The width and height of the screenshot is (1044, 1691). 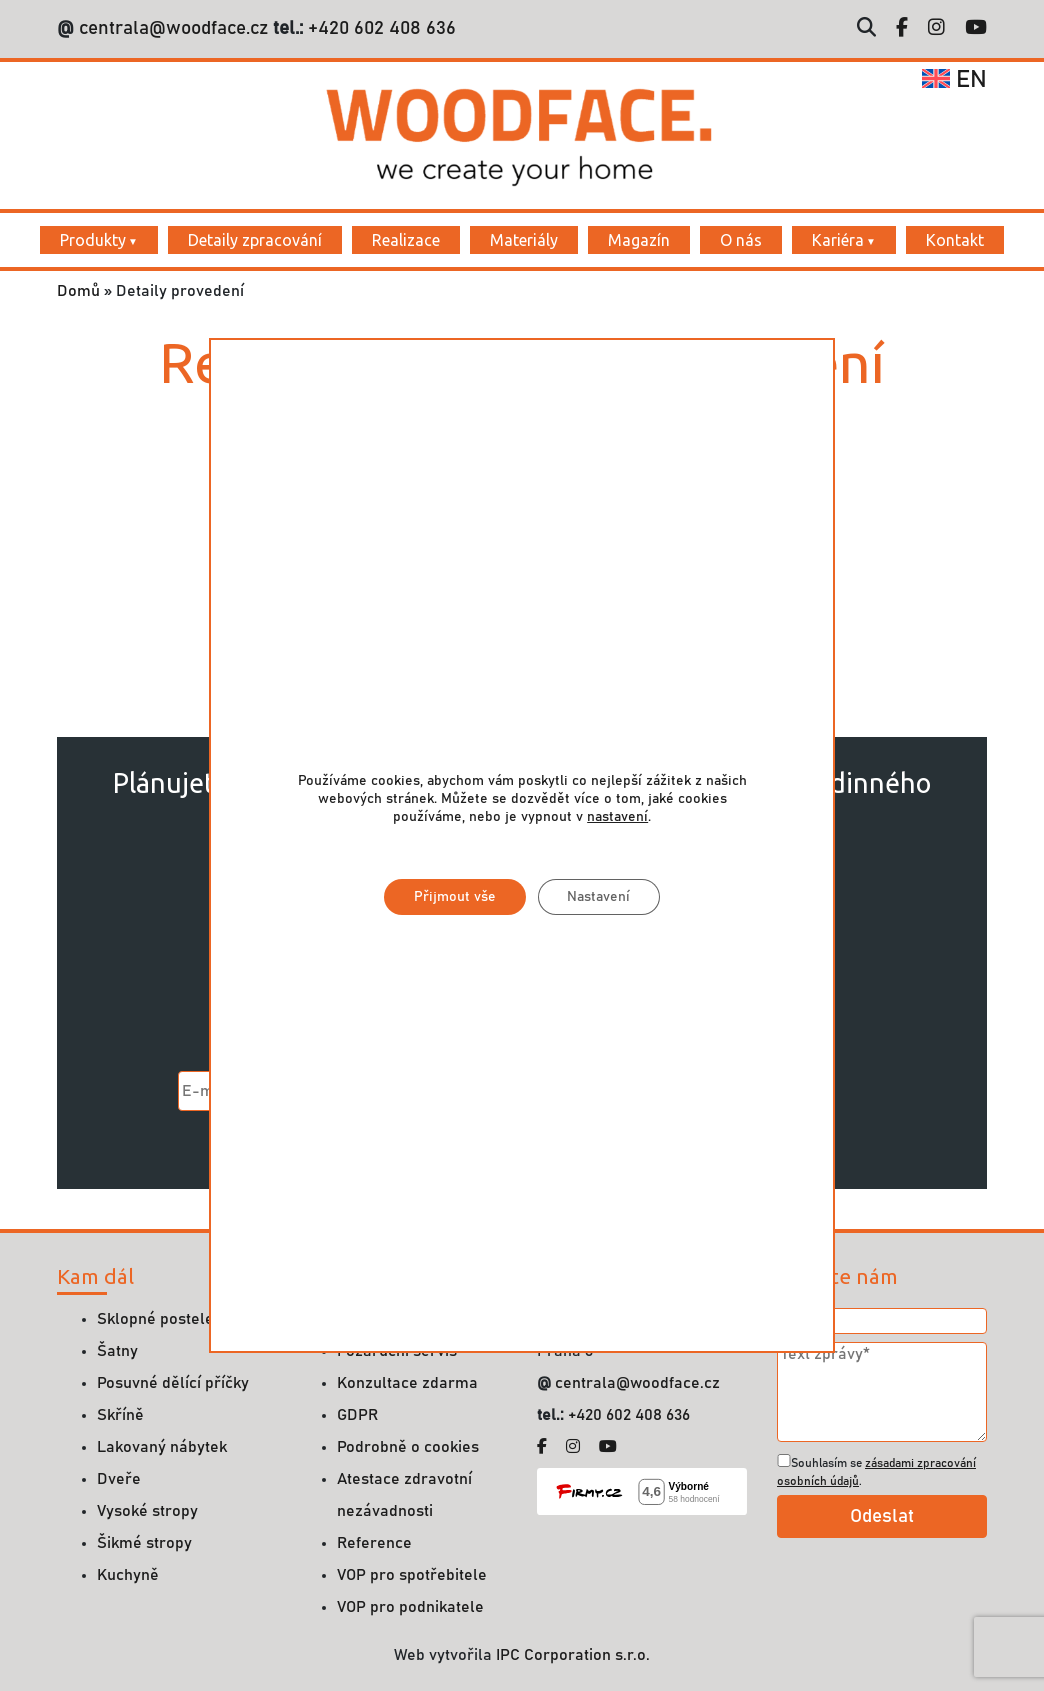 I want to click on Přijmout vše, so click(x=454, y=898).